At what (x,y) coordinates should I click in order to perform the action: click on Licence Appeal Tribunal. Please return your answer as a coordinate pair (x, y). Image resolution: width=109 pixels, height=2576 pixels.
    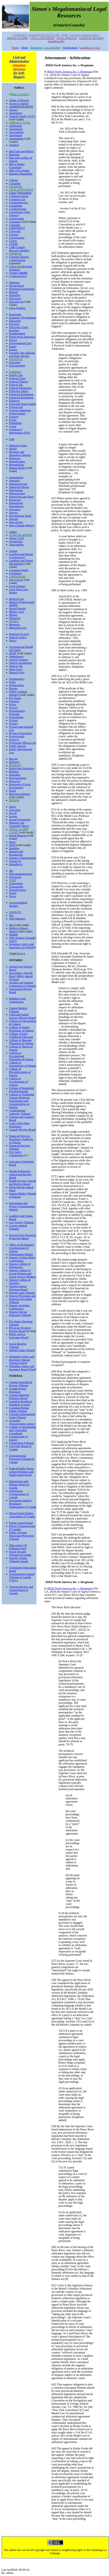
    Looking at the image, I should click on (18, 1227).